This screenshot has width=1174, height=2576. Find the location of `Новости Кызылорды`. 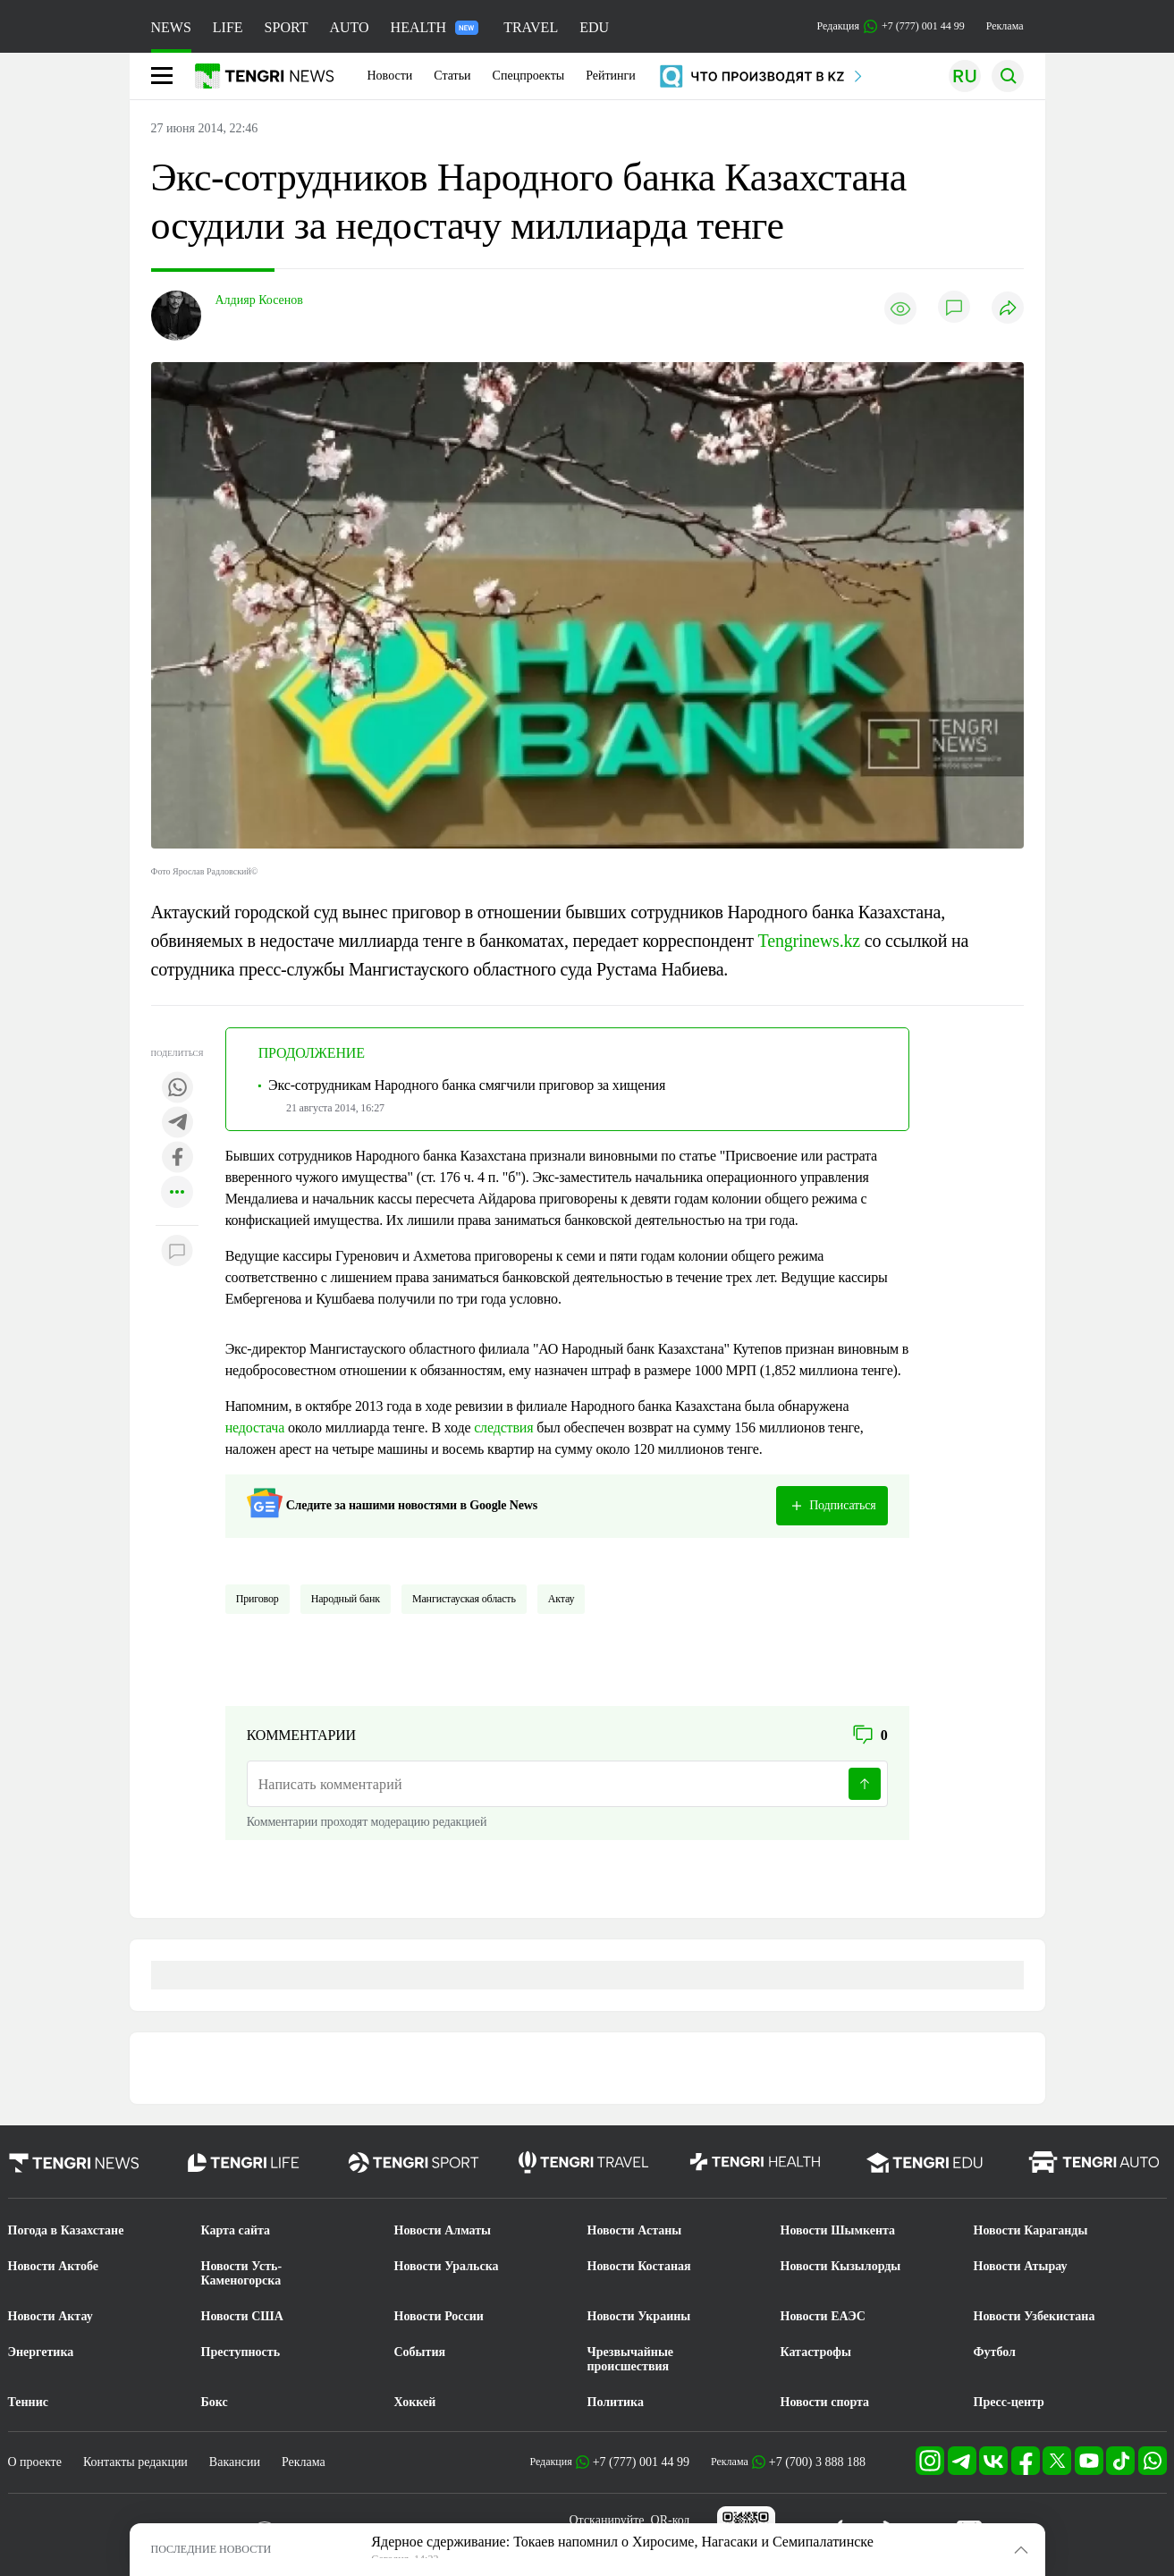

Новости Кызылорды is located at coordinates (841, 2266).